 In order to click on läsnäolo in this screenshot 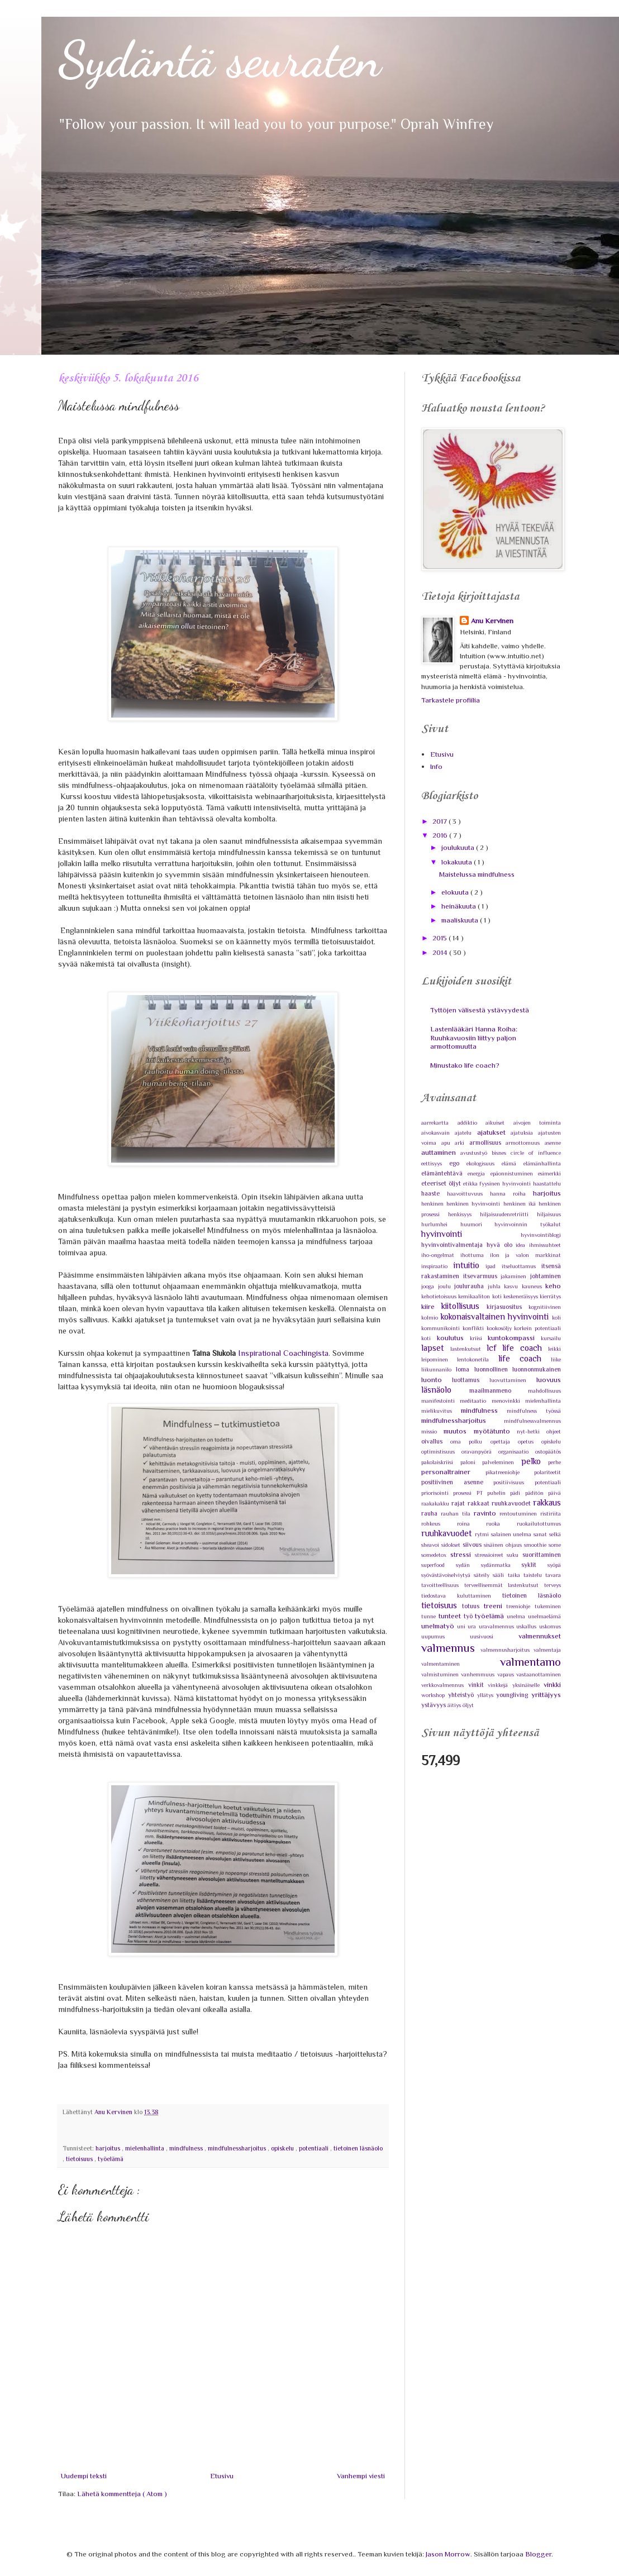, I will do `click(445, 1389)`.